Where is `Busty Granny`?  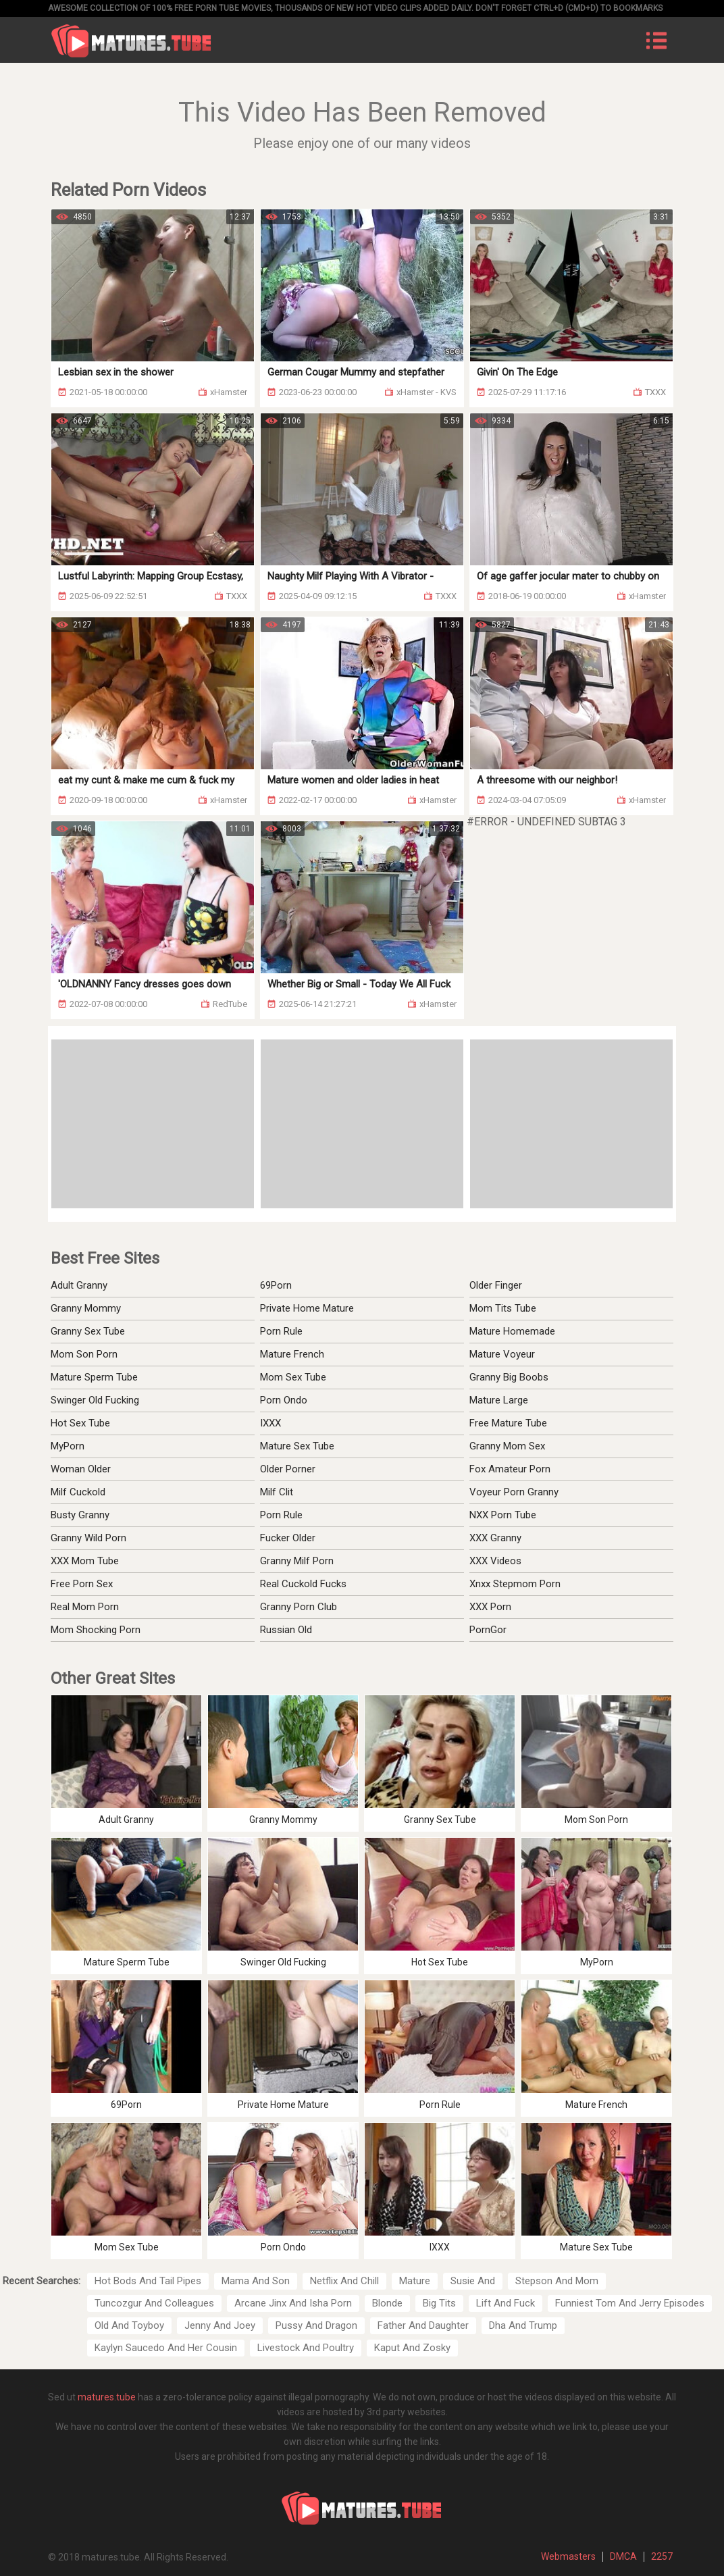 Busty Granny is located at coordinates (80, 1515).